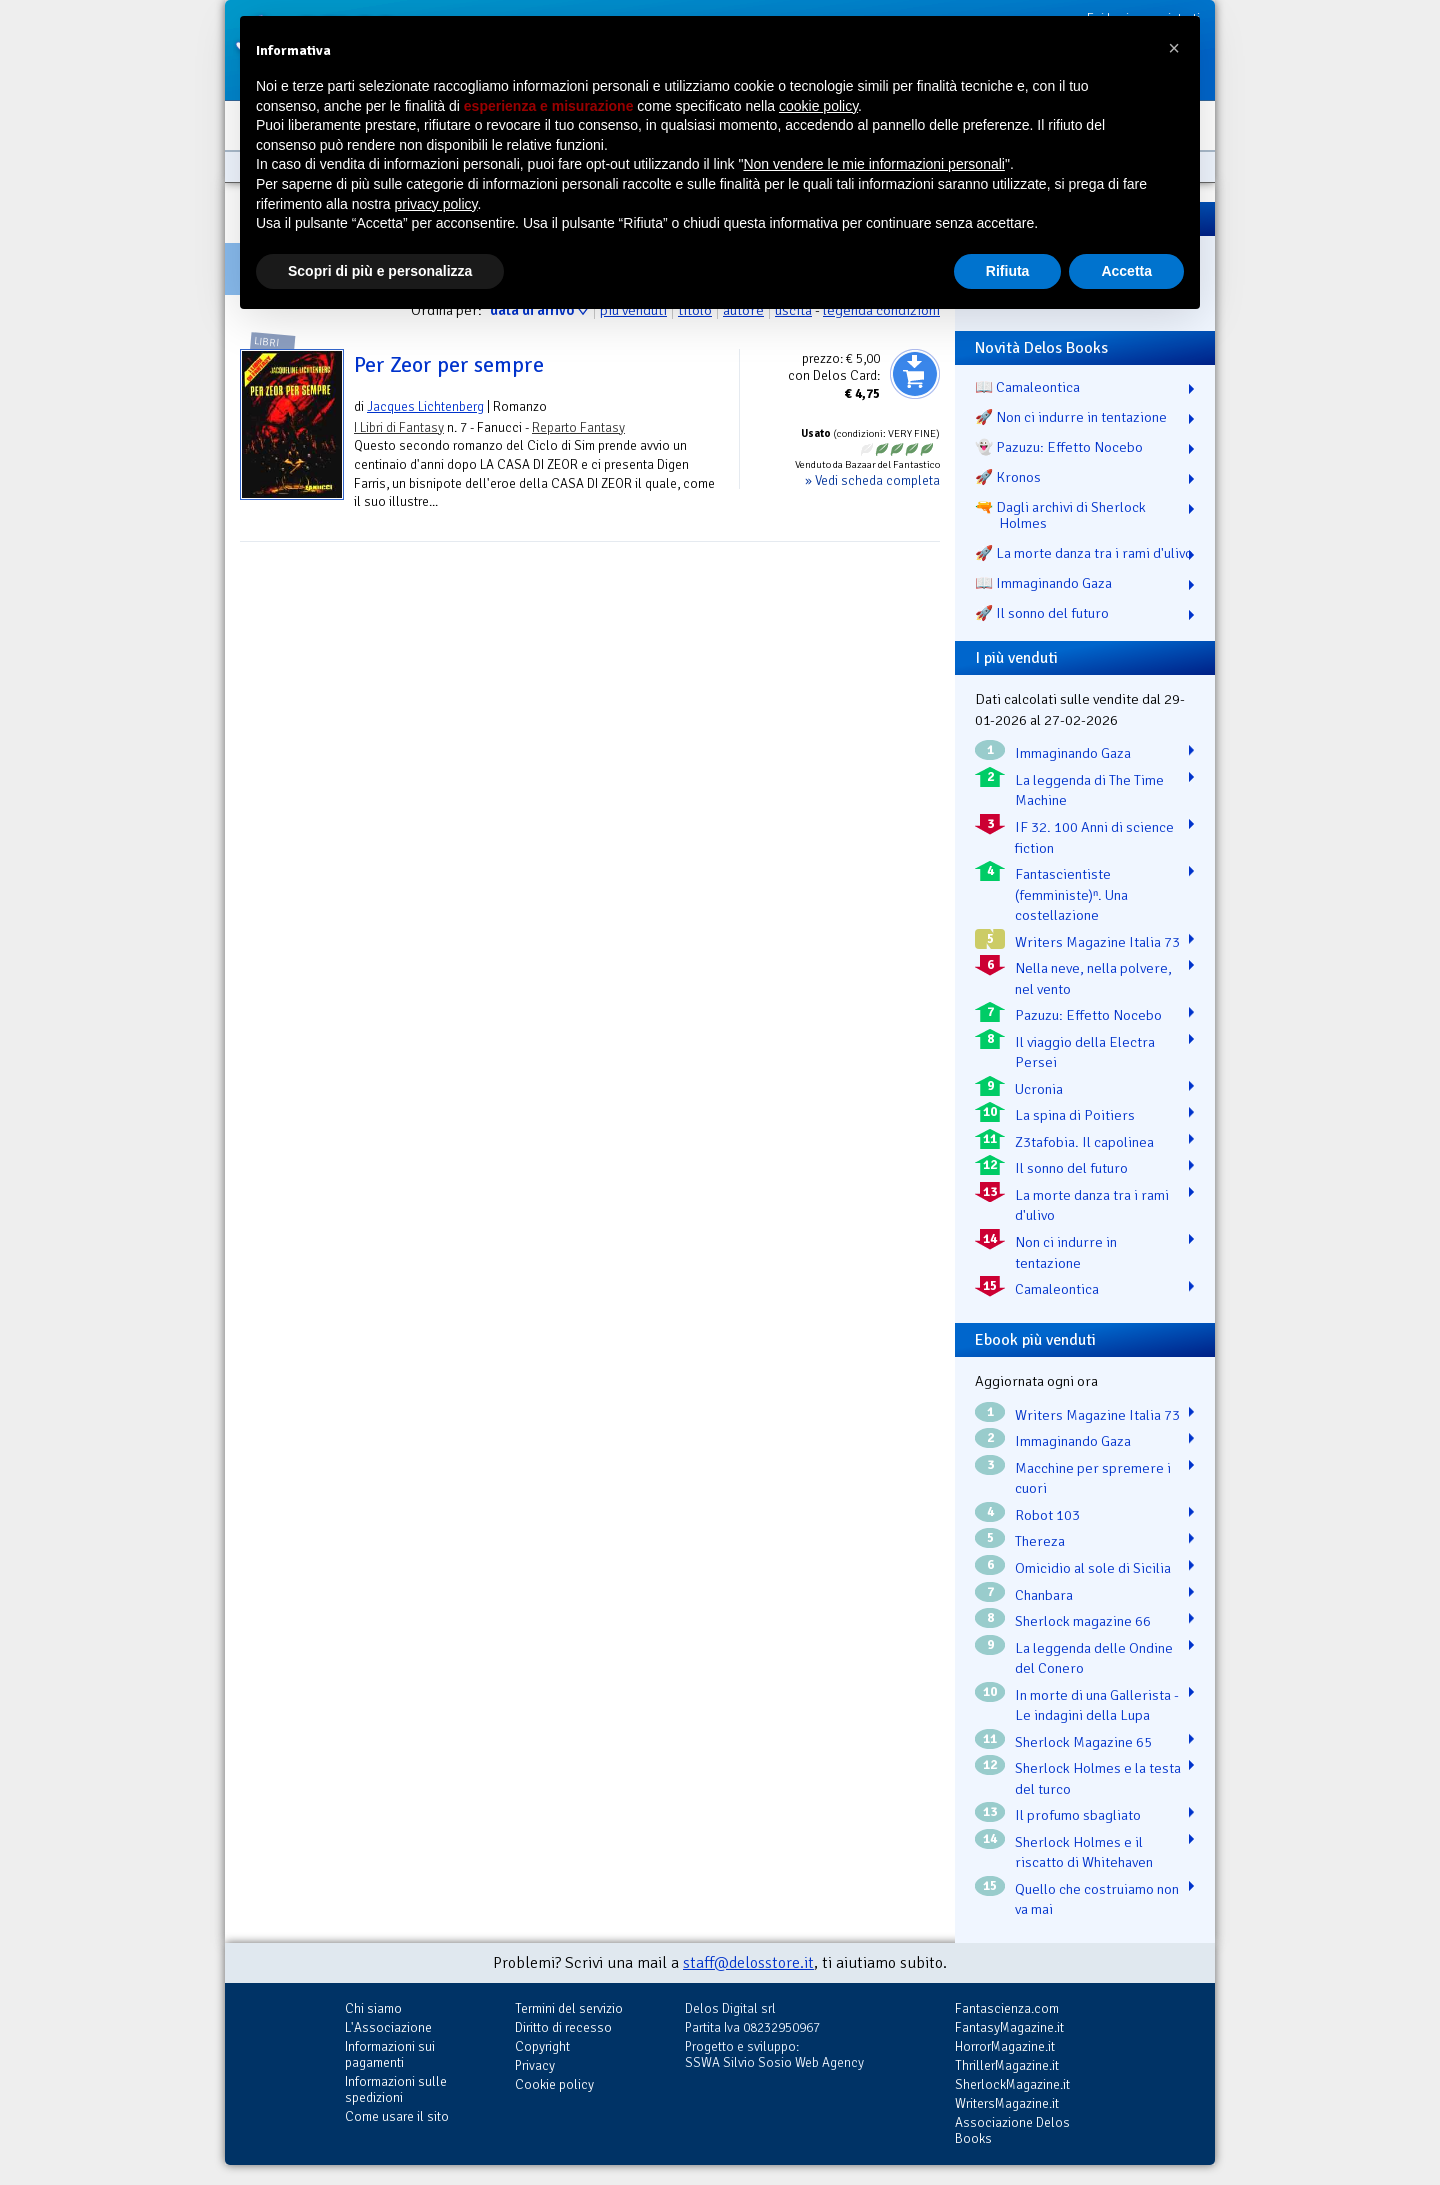 This screenshot has width=1440, height=2185. Describe the element at coordinates (1027, 387) in the screenshot. I see `📖 Camaleontica` at that location.